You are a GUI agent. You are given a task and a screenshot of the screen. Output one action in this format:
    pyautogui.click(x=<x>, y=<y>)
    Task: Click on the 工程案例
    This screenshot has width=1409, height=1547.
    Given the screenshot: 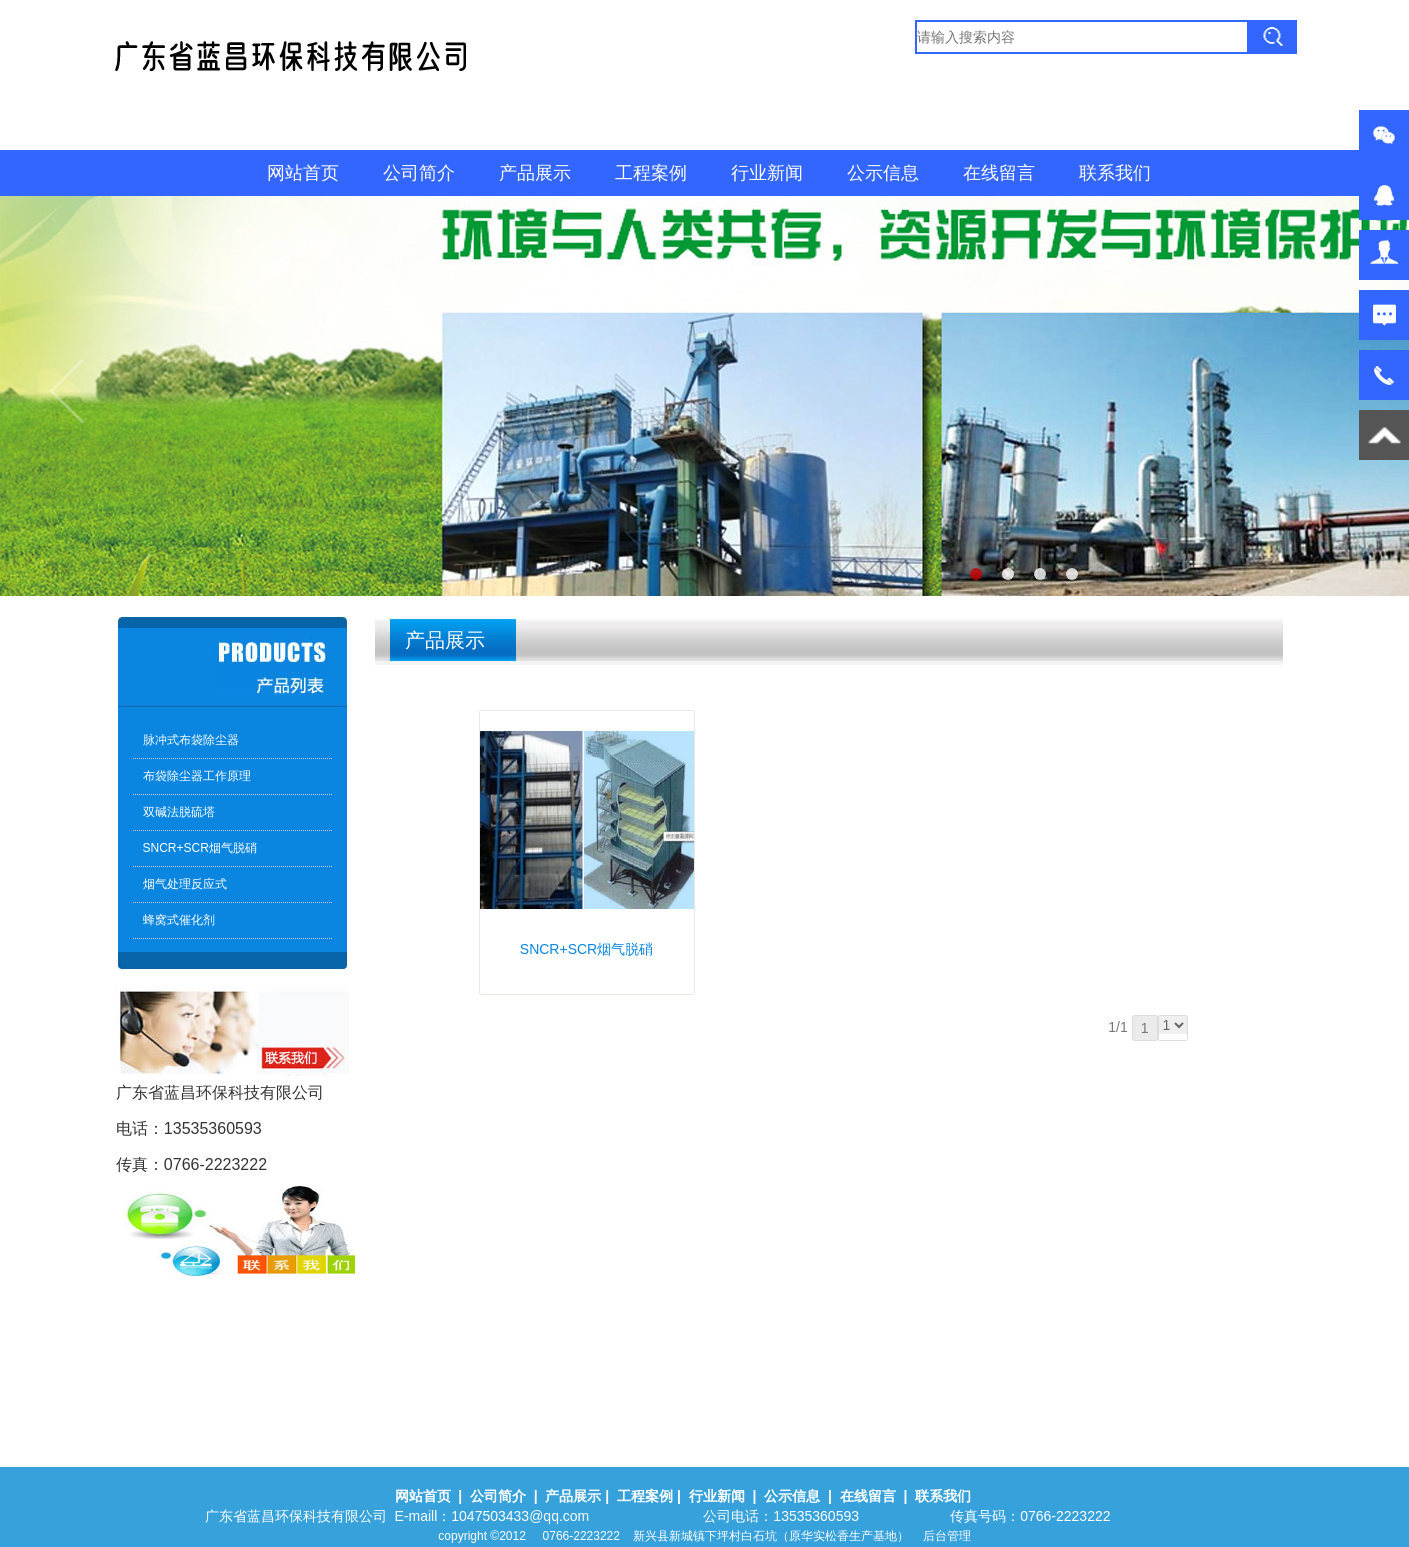 What is the action you would take?
    pyautogui.click(x=651, y=173)
    